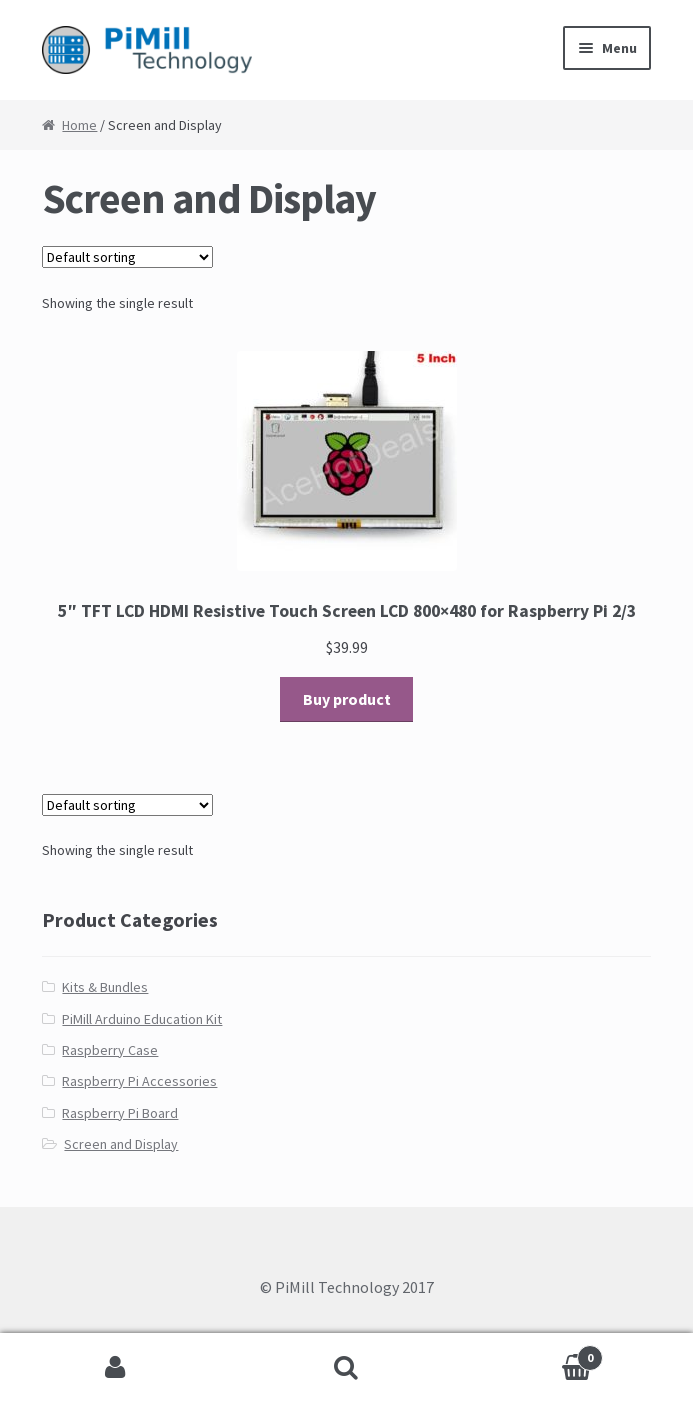 This screenshot has height=1402, width=693. What do you see at coordinates (139, 1081) in the screenshot?
I see `Raspberry Pi Accessories` at bounding box center [139, 1081].